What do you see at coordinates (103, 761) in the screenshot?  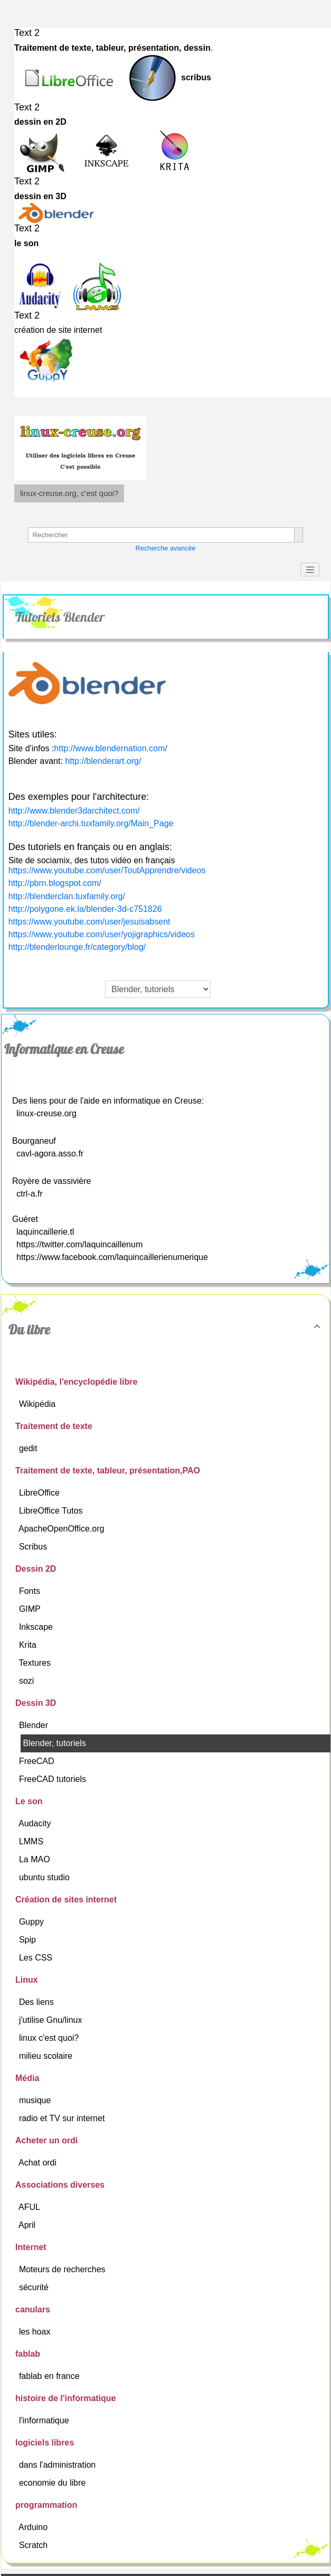 I see `http://blenderart.org/` at bounding box center [103, 761].